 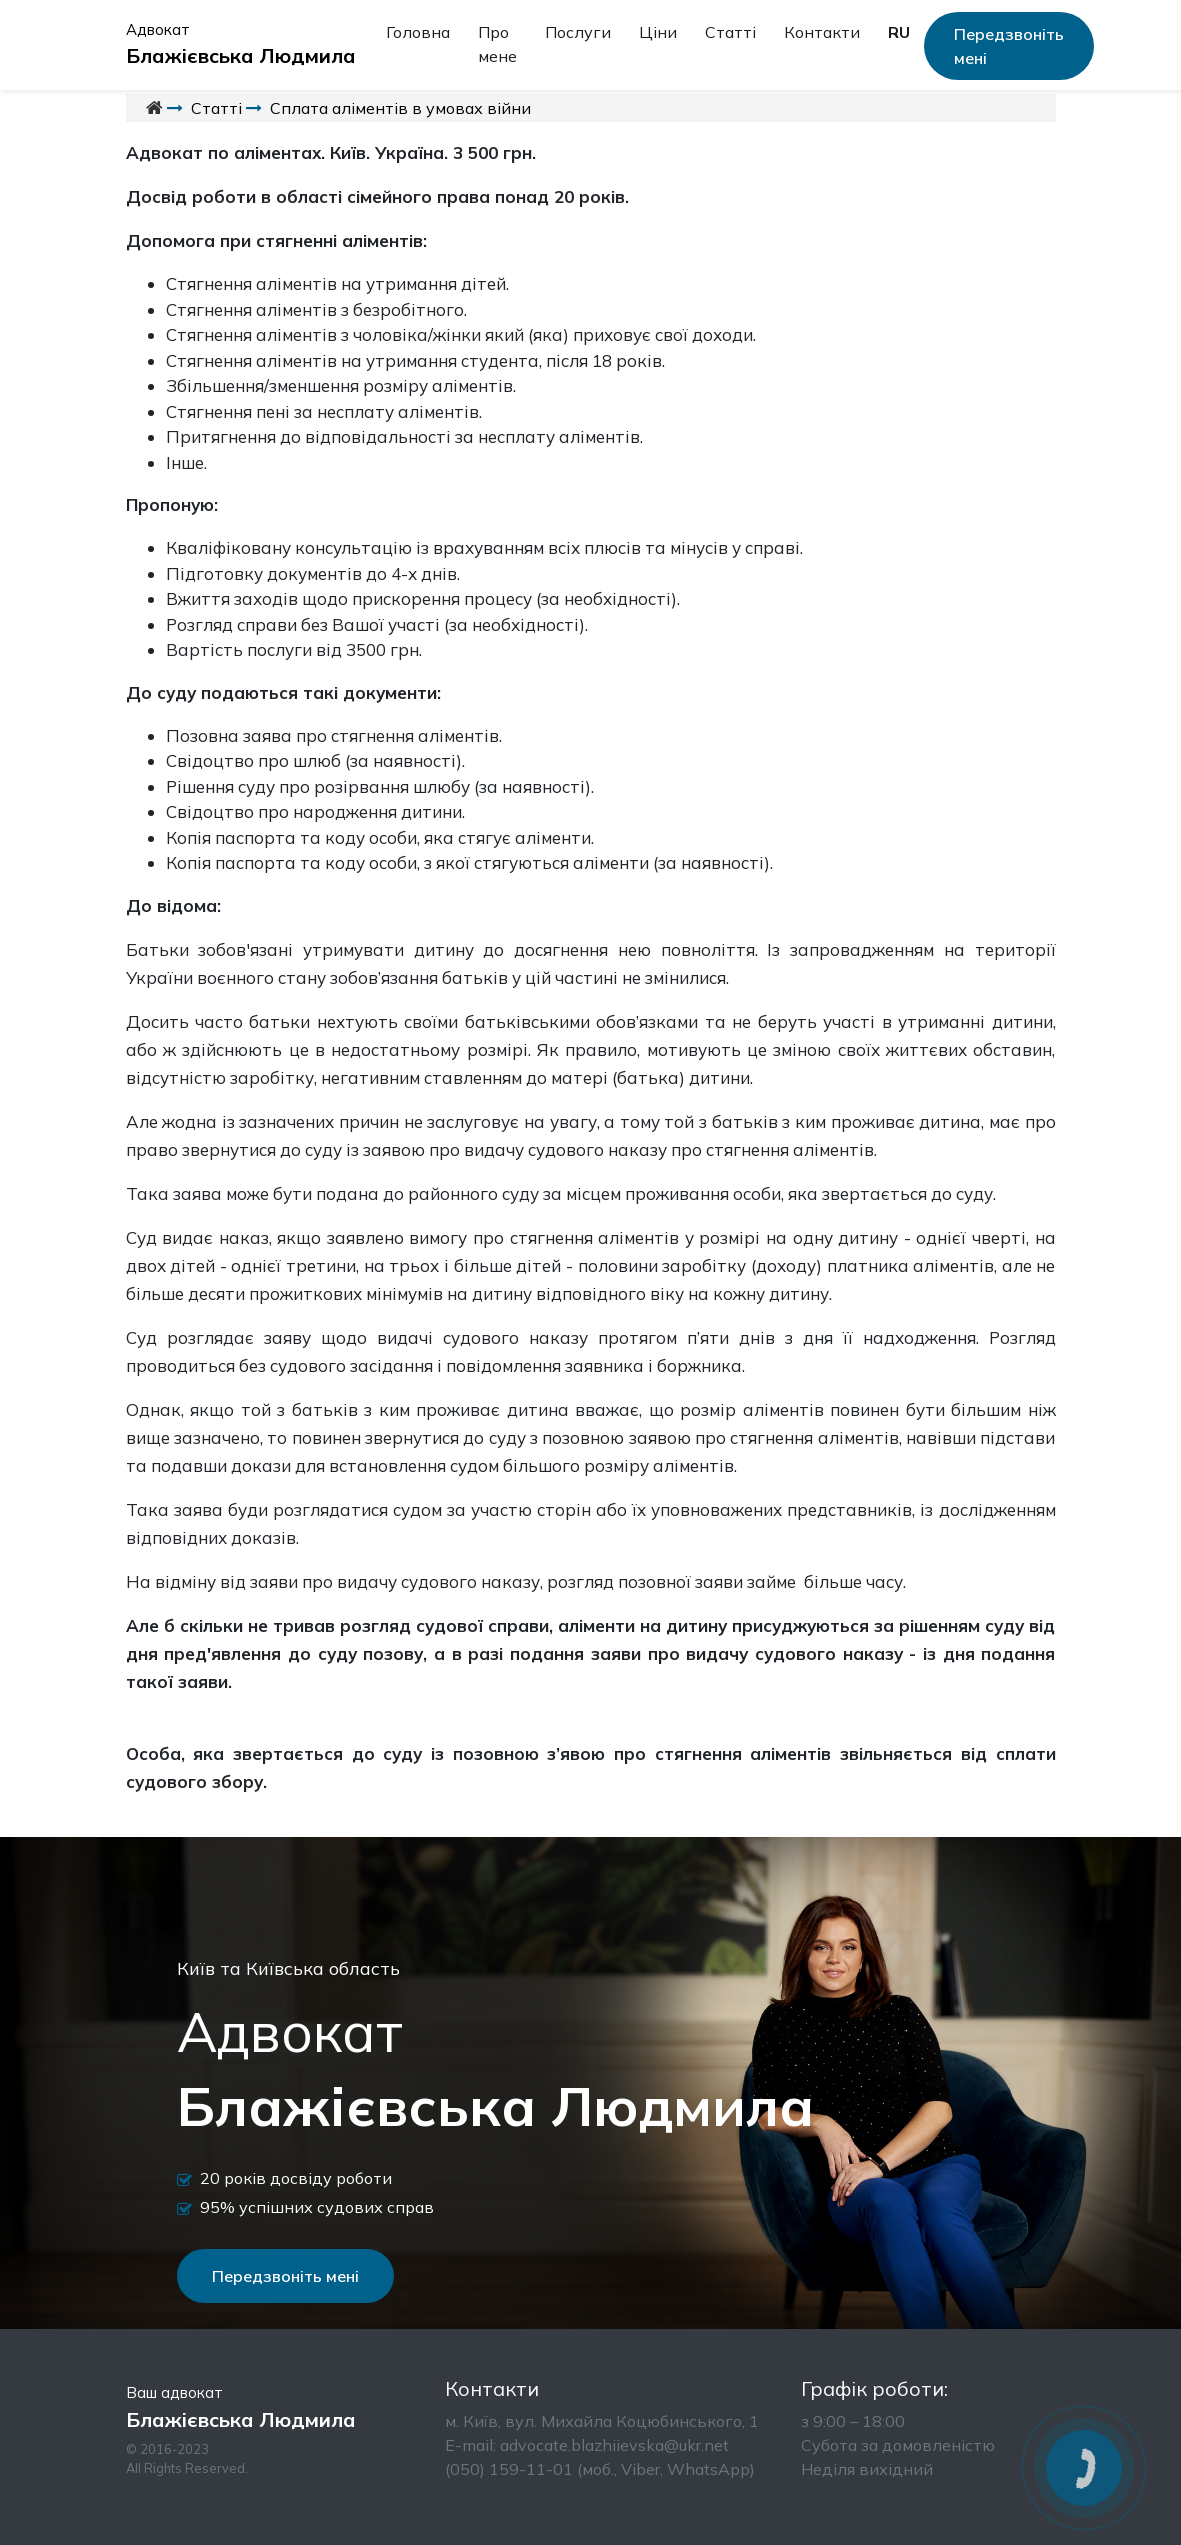 I want to click on Ціни, so click(x=658, y=32).